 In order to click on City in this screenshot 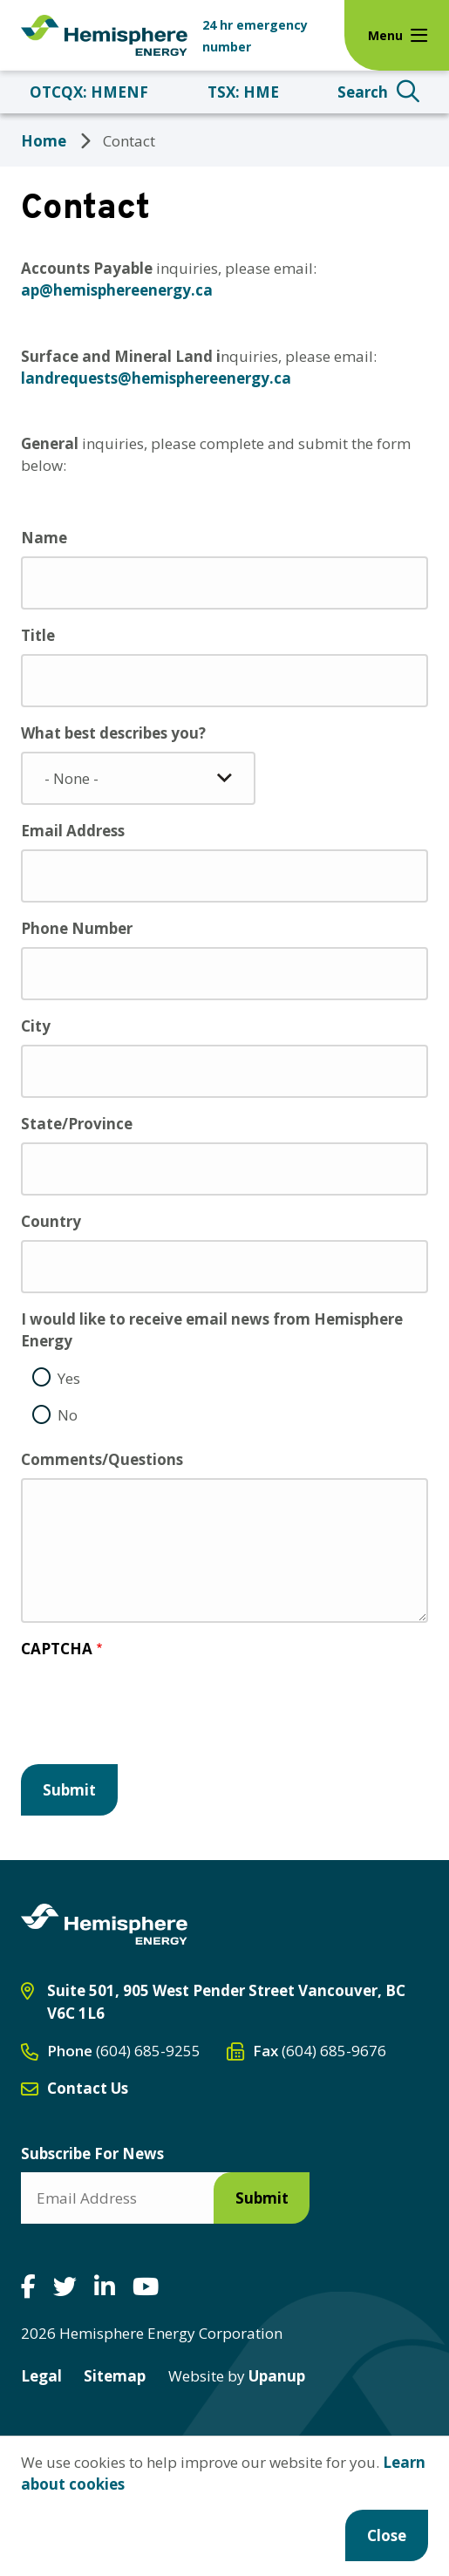, I will do `click(36, 1026)`.